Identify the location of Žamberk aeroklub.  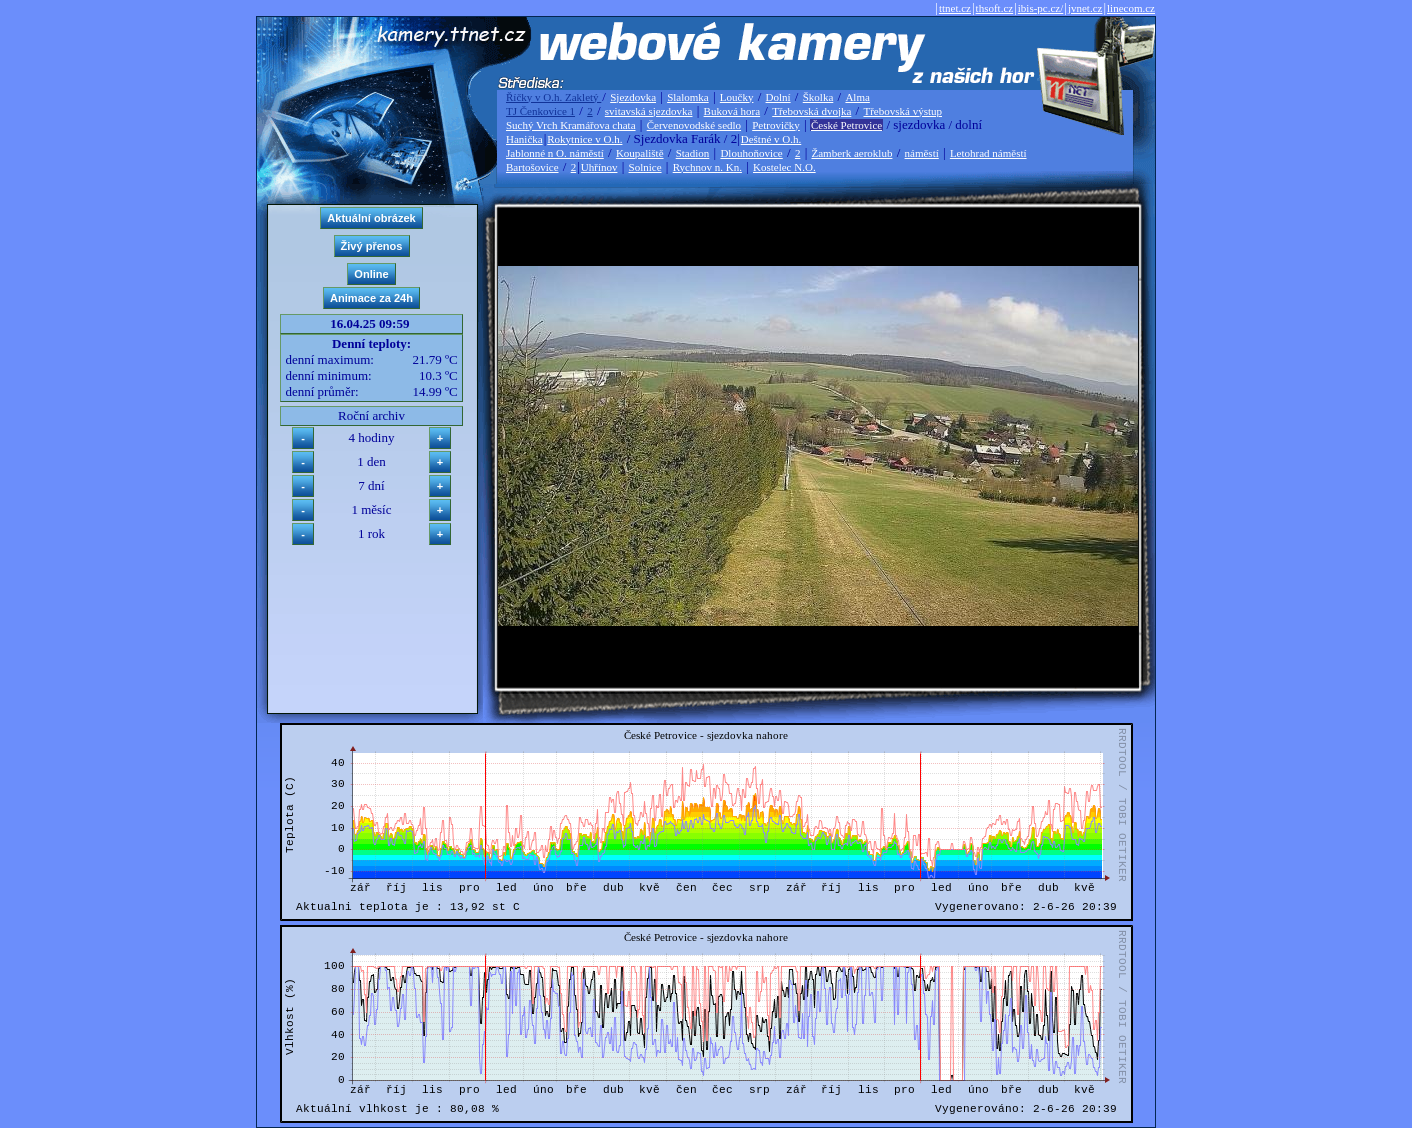
(851, 153).